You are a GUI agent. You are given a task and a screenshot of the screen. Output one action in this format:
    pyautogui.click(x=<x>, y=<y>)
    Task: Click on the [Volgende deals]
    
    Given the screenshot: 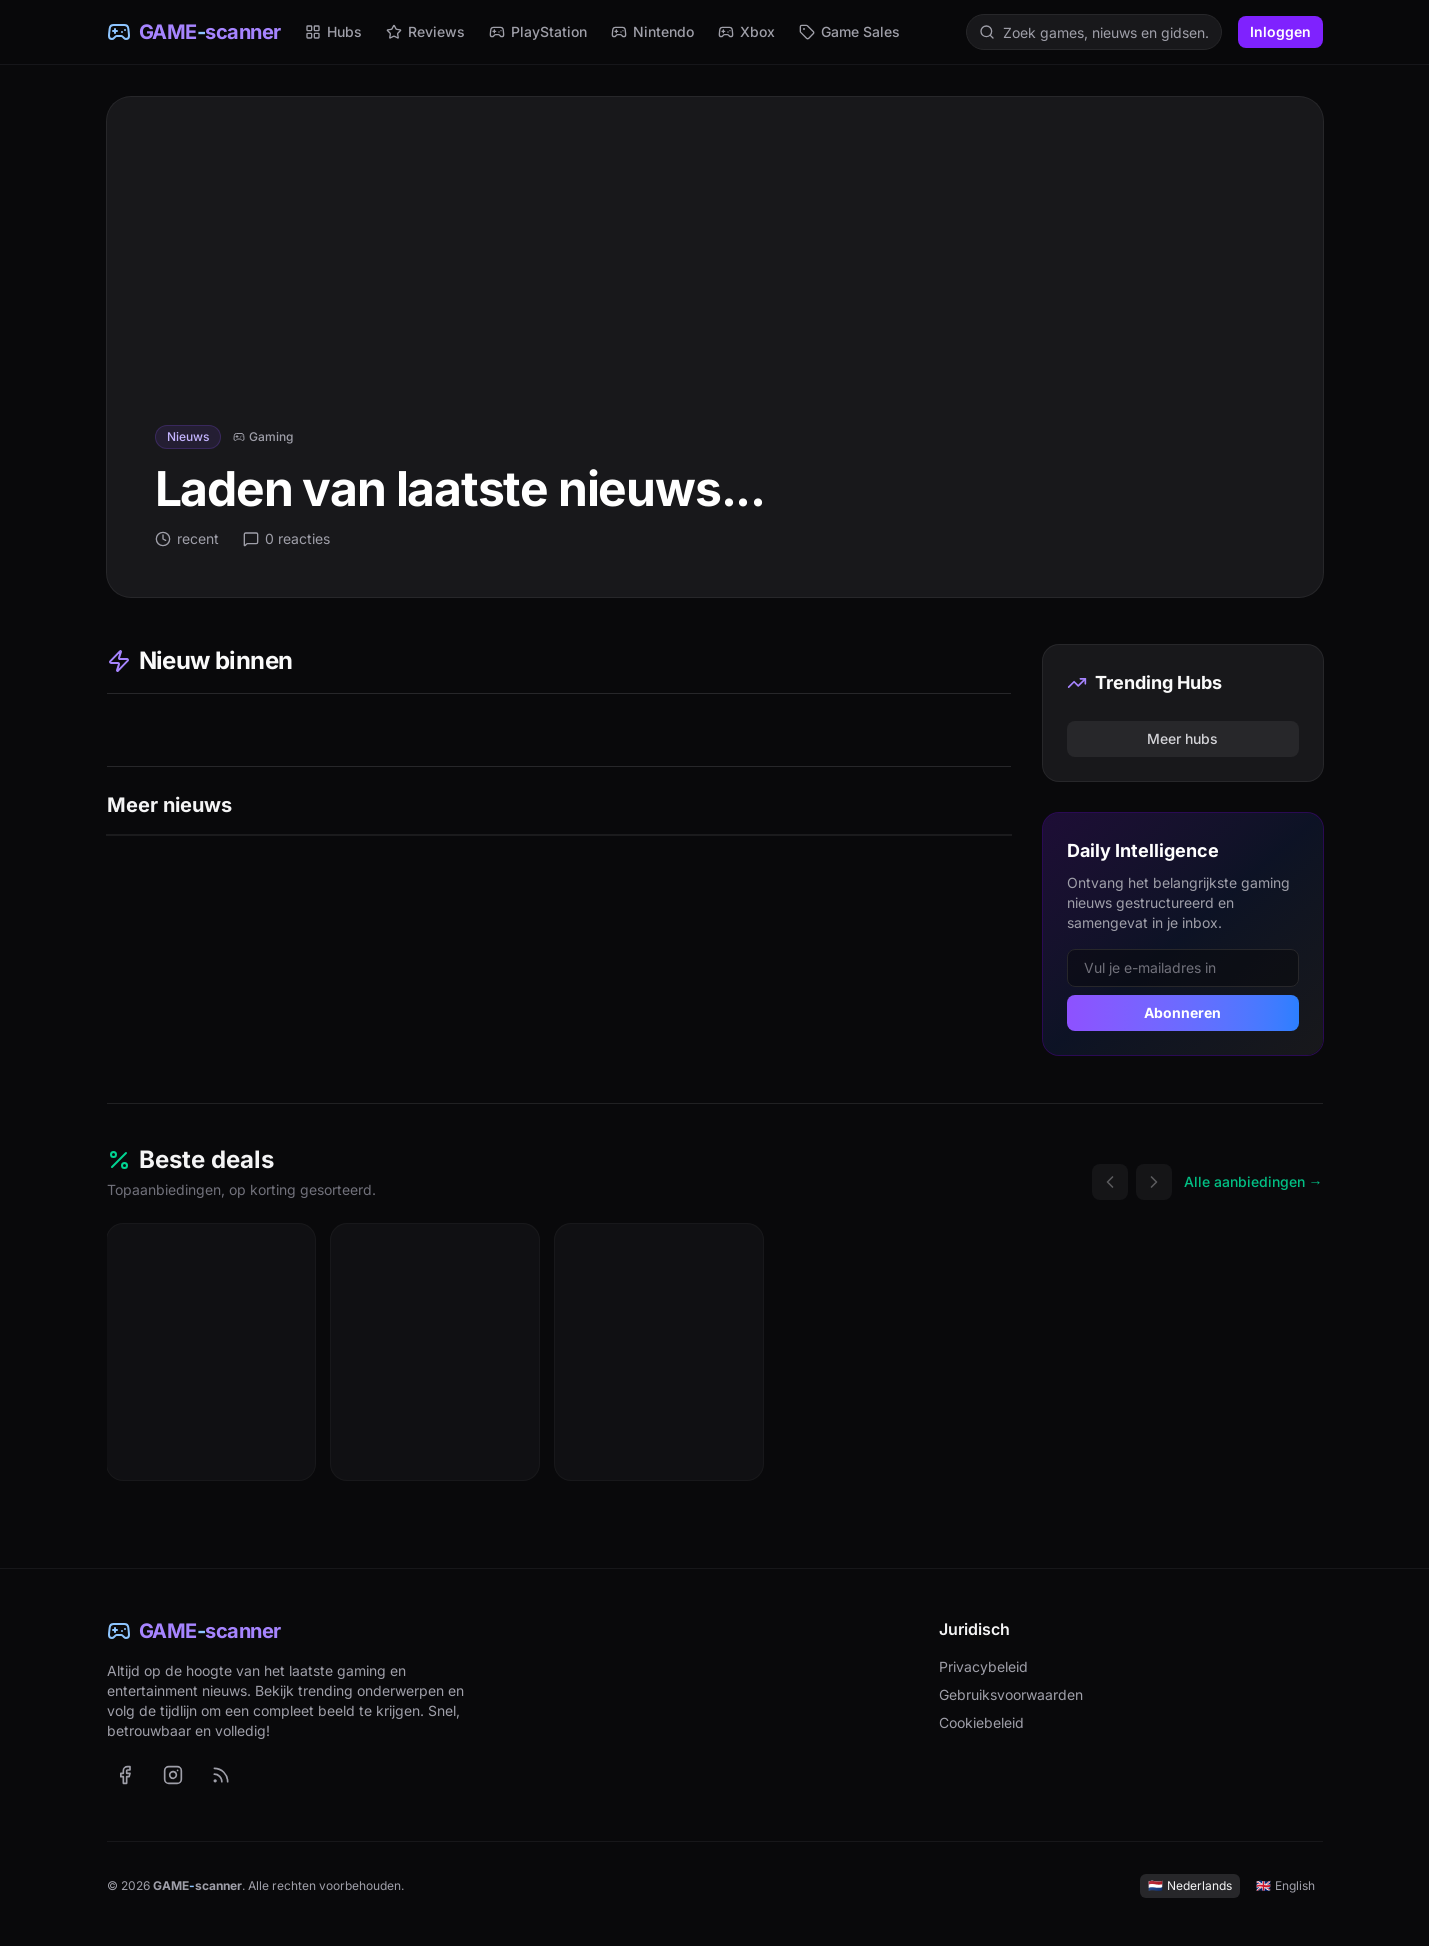 What is the action you would take?
    pyautogui.click(x=1154, y=1182)
    